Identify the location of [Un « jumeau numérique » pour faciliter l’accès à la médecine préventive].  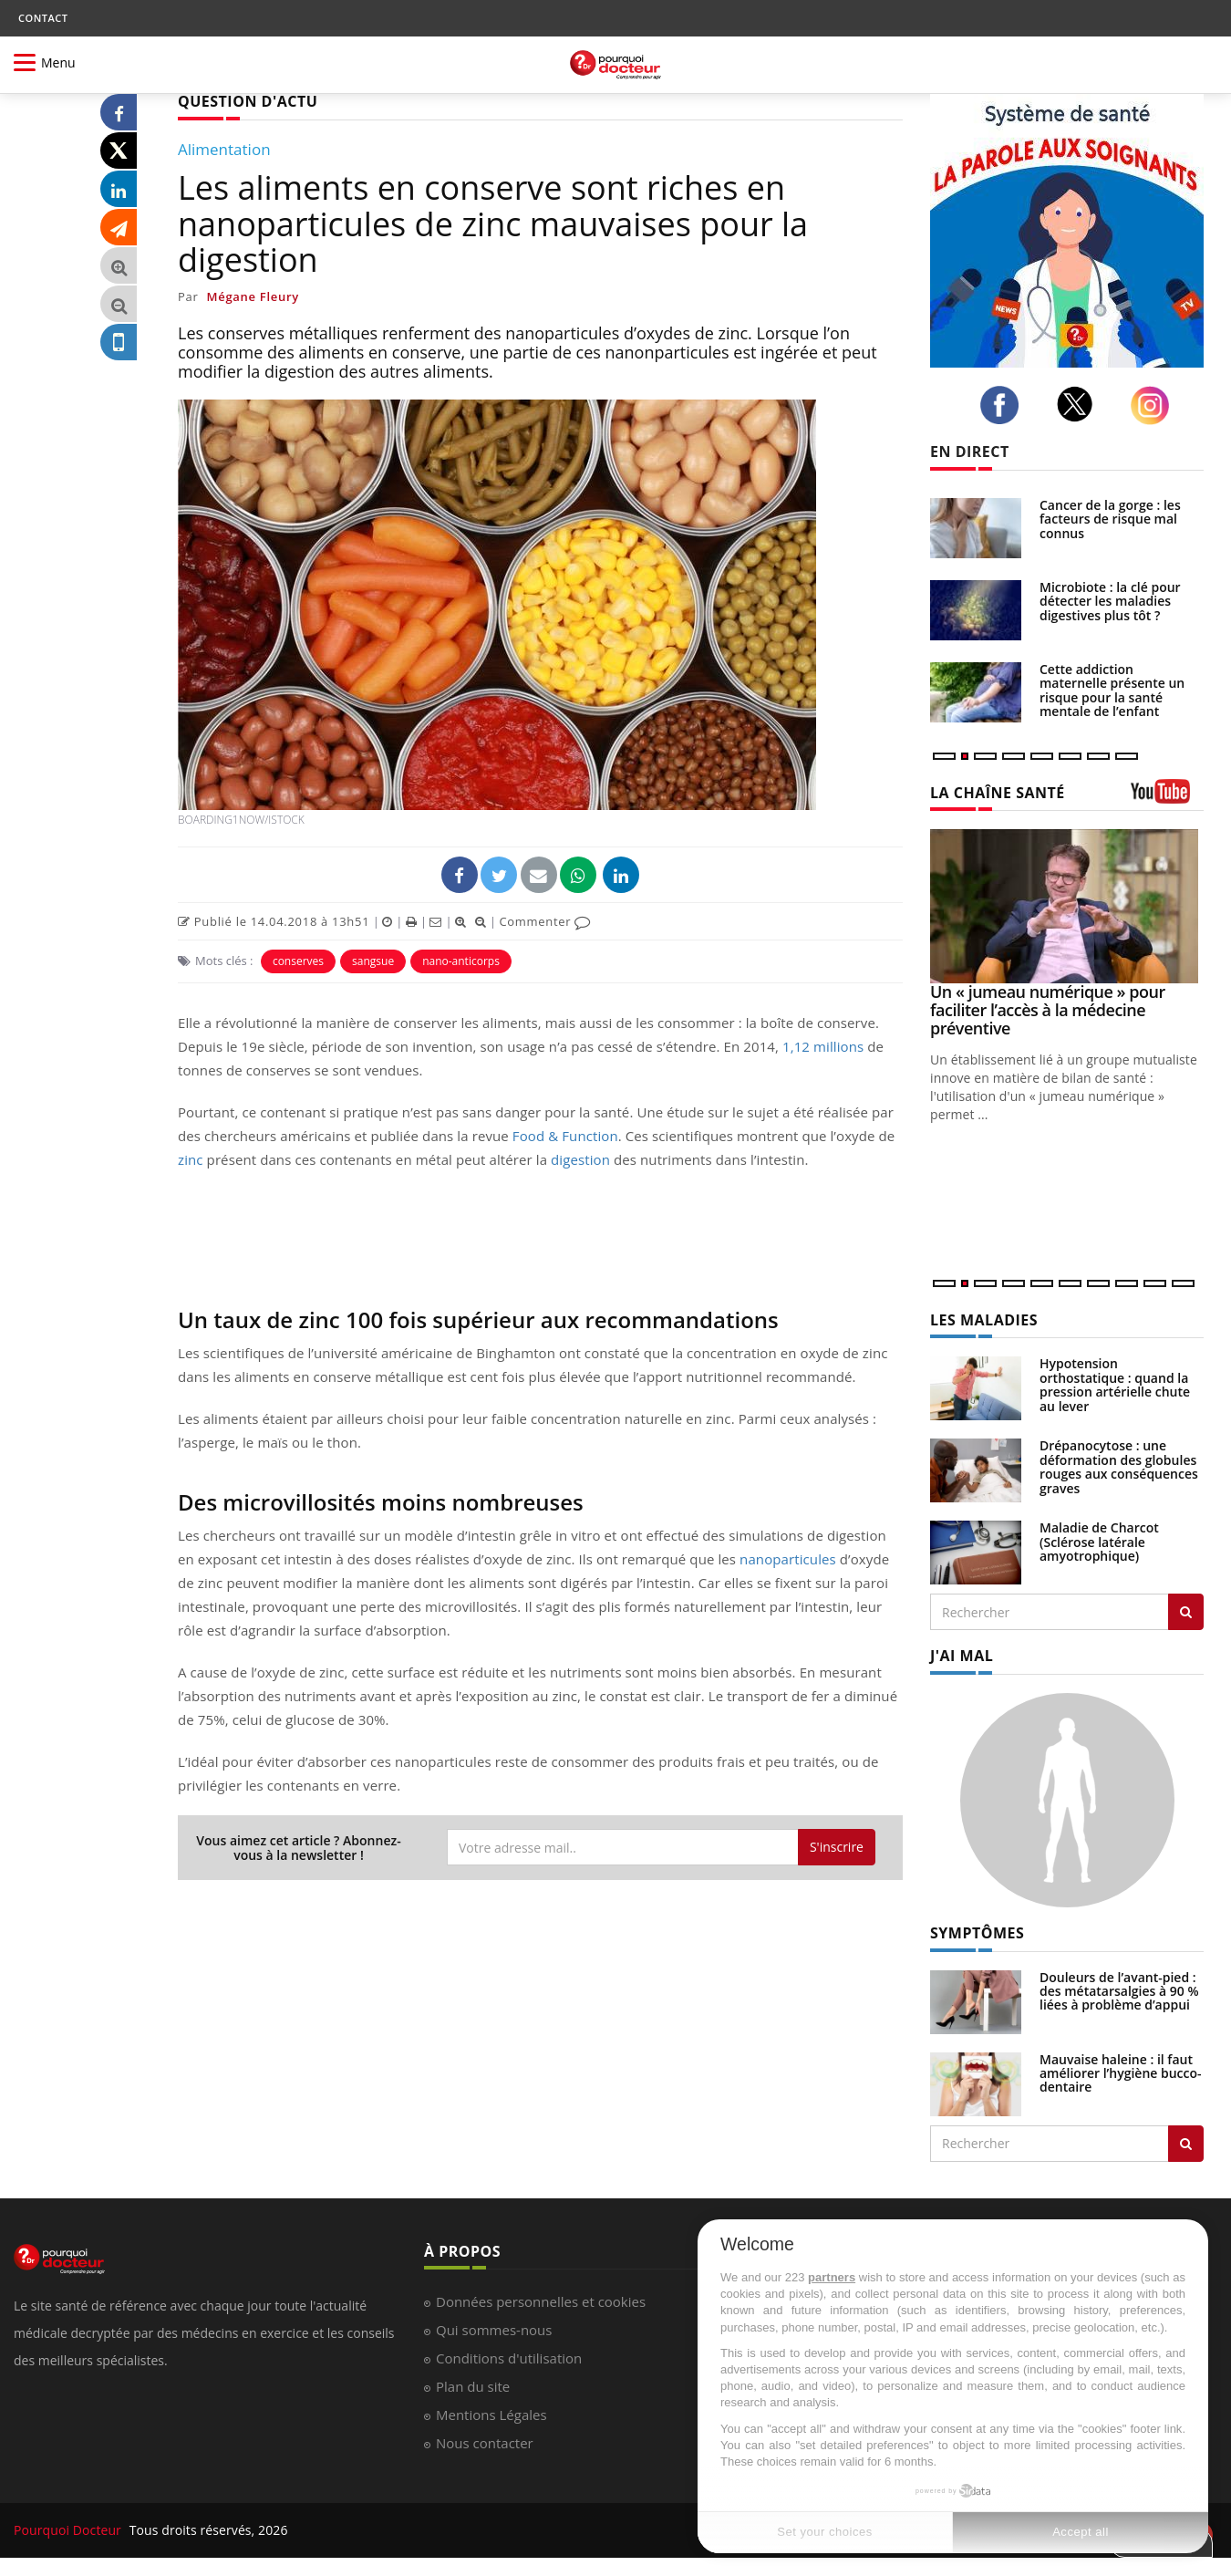
(1067, 906).